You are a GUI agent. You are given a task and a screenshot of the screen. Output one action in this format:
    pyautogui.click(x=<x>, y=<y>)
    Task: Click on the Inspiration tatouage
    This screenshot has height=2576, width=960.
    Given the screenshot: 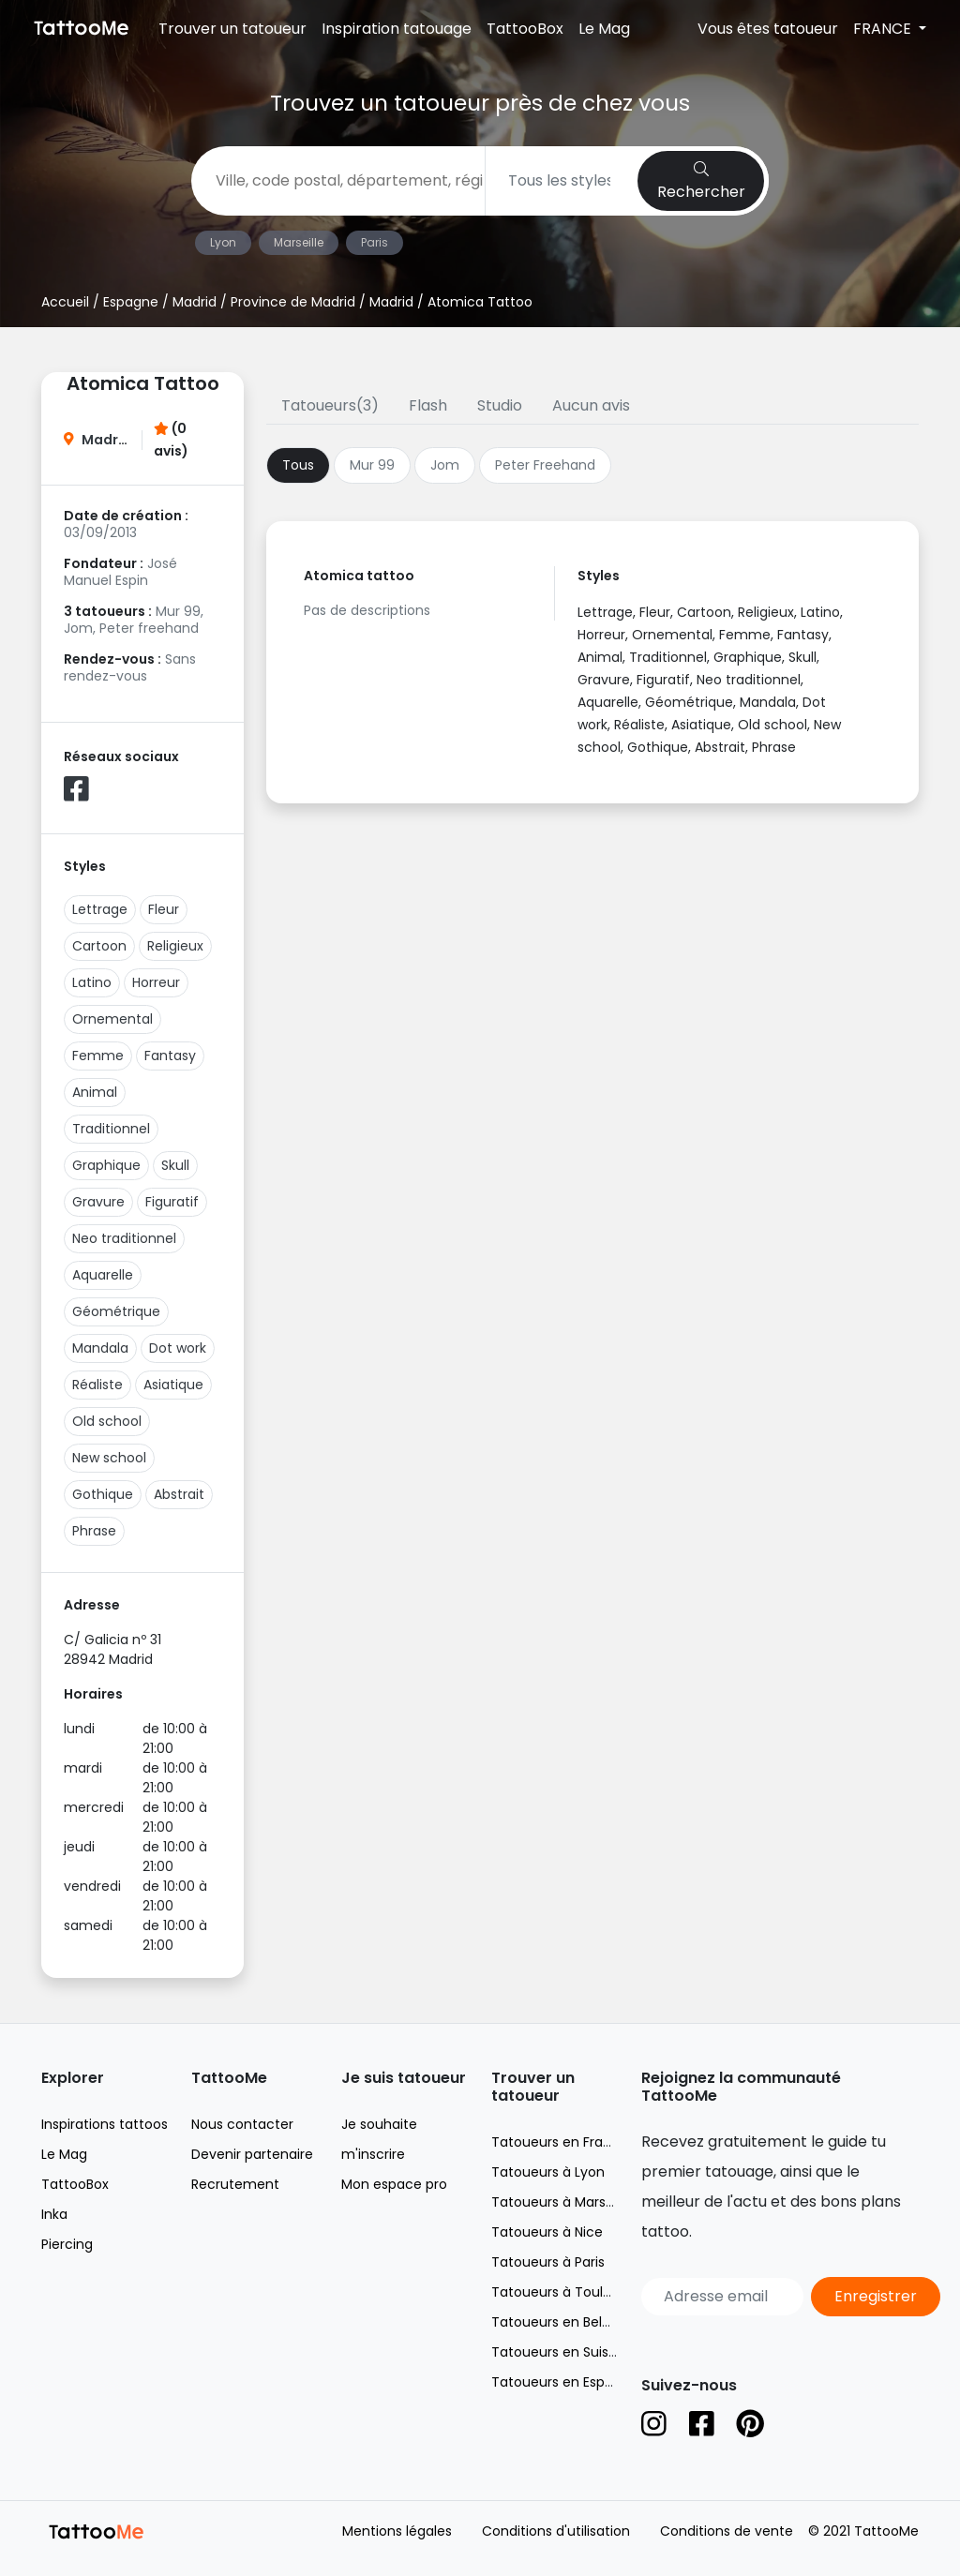 What is the action you would take?
    pyautogui.click(x=397, y=28)
    